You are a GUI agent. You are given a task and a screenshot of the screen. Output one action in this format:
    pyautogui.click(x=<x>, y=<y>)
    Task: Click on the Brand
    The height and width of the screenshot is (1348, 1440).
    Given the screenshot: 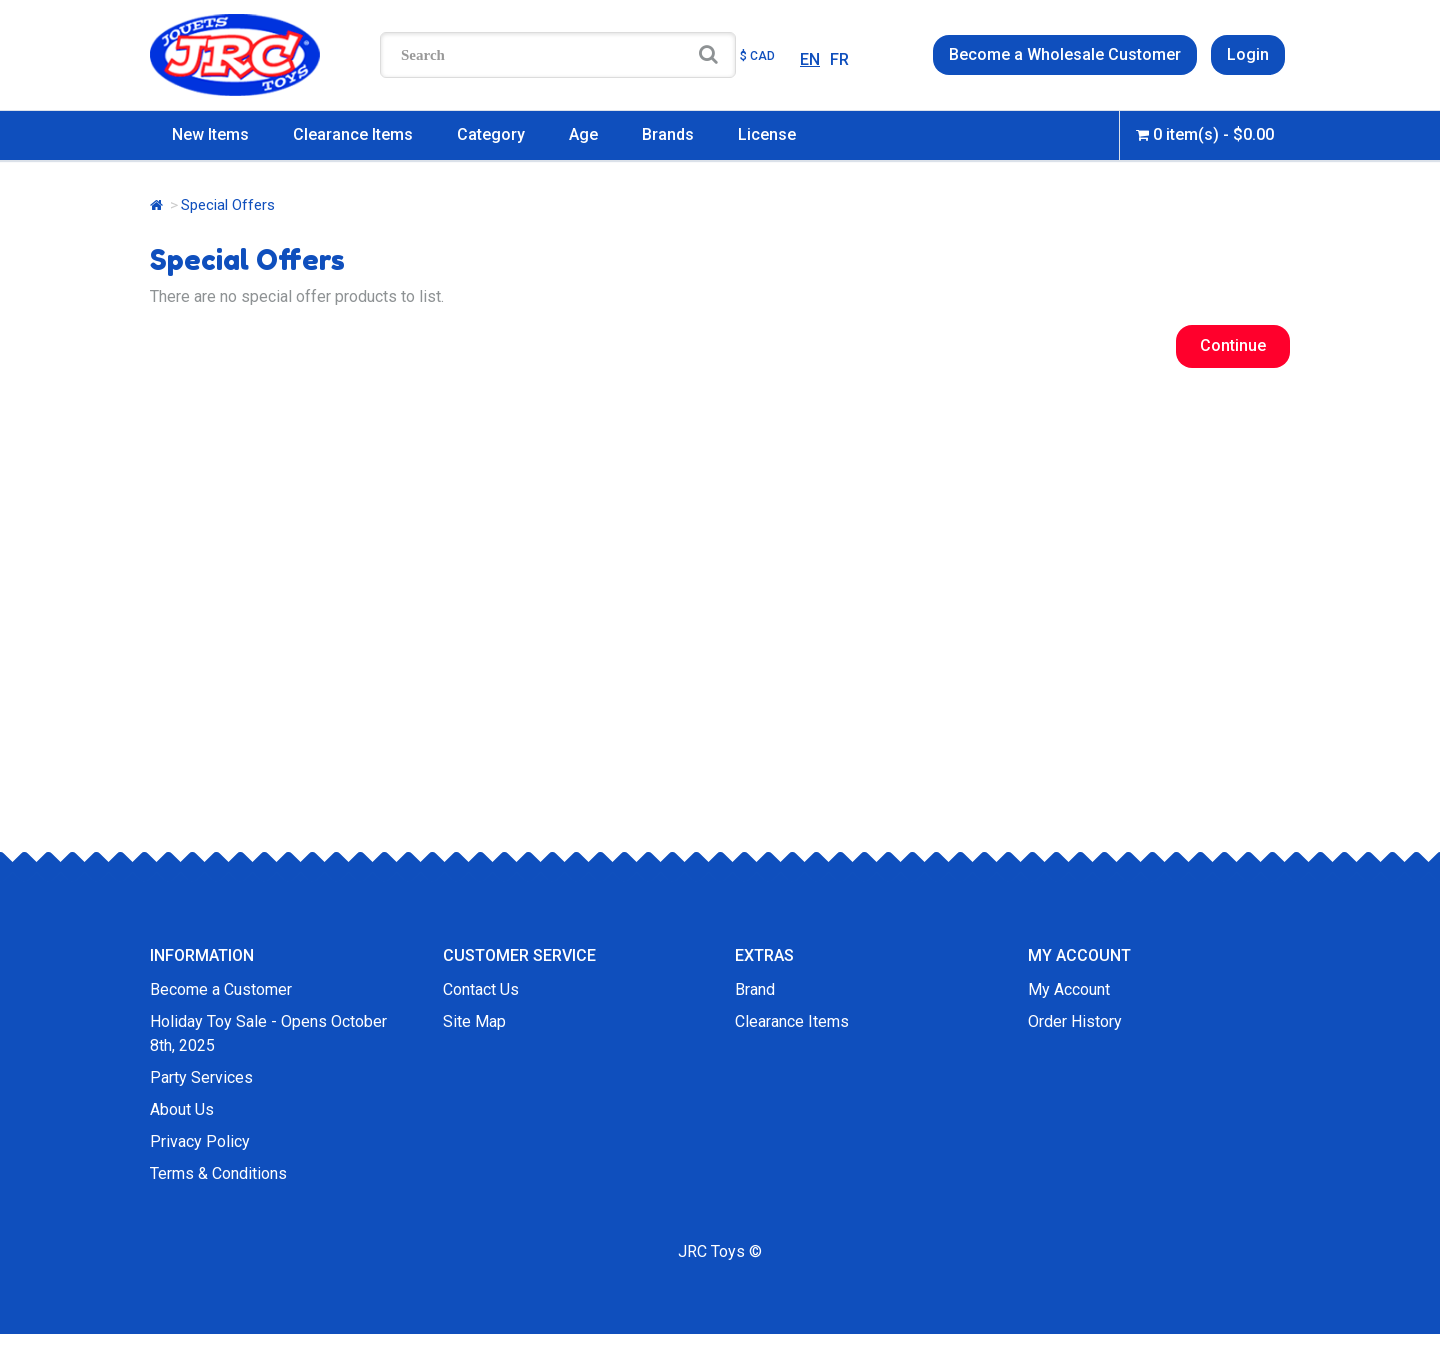 What is the action you would take?
    pyautogui.click(x=755, y=989)
    